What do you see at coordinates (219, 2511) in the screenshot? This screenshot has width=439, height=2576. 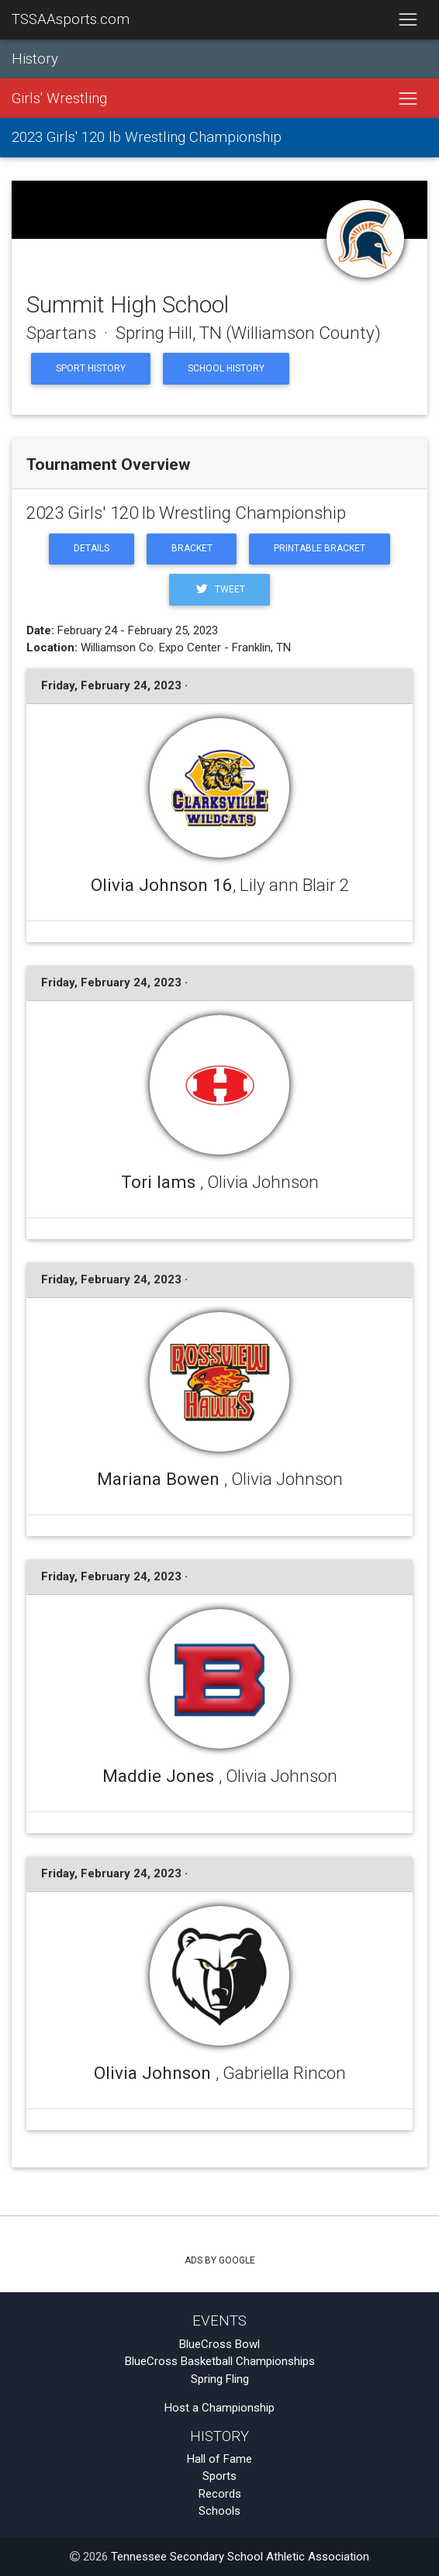 I see `Schools` at bounding box center [219, 2511].